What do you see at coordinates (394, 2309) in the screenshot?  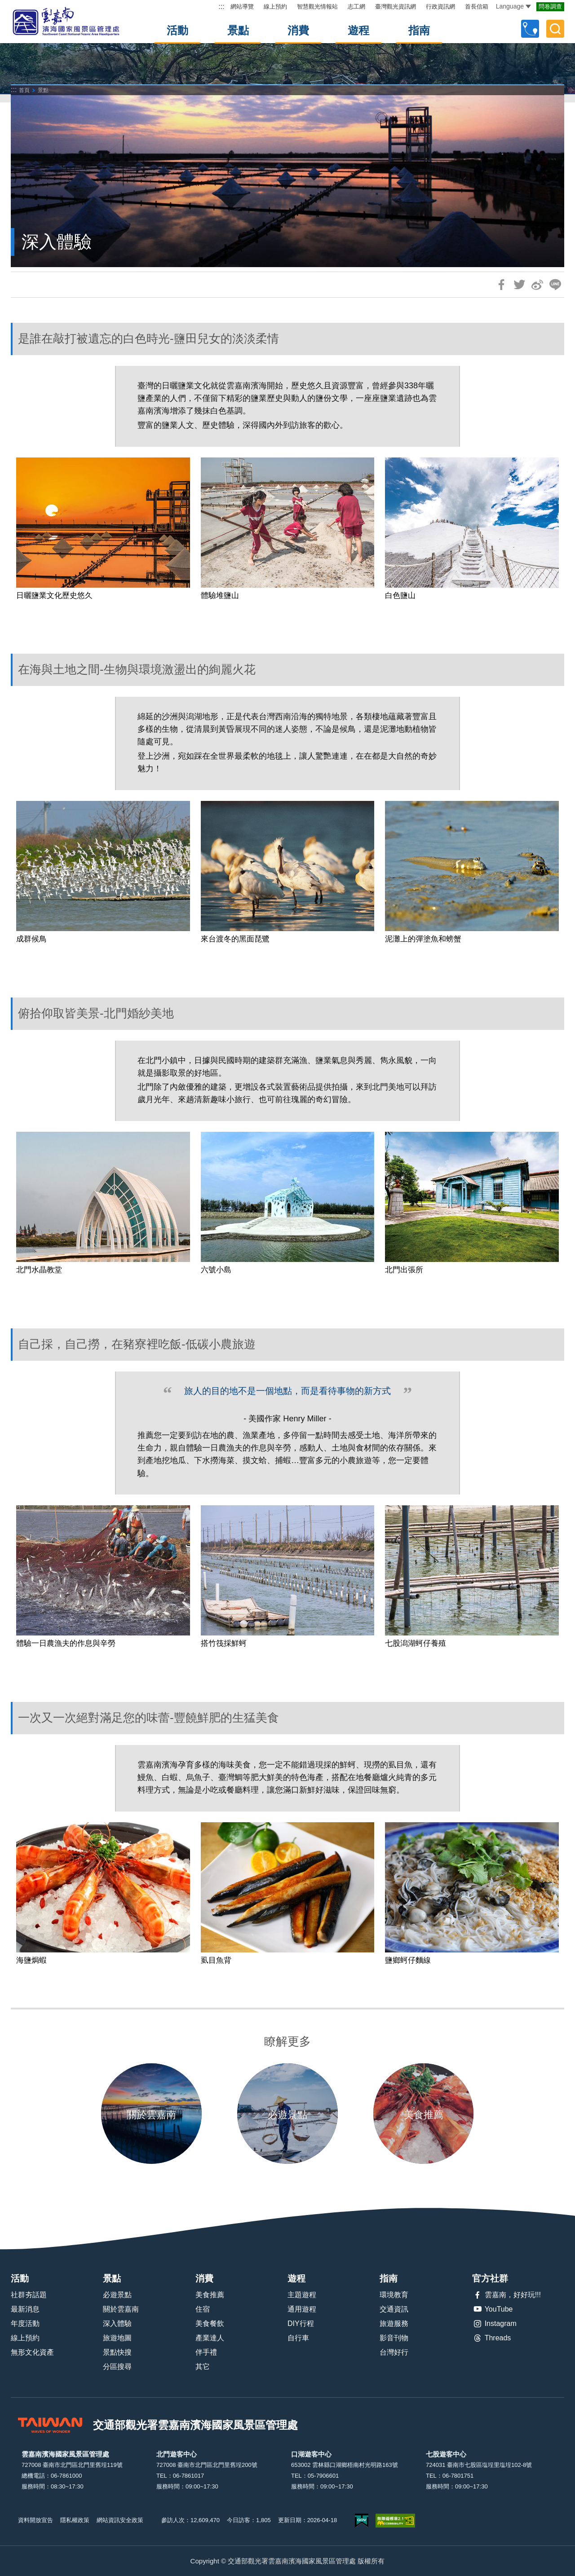 I see `交通資訊` at bounding box center [394, 2309].